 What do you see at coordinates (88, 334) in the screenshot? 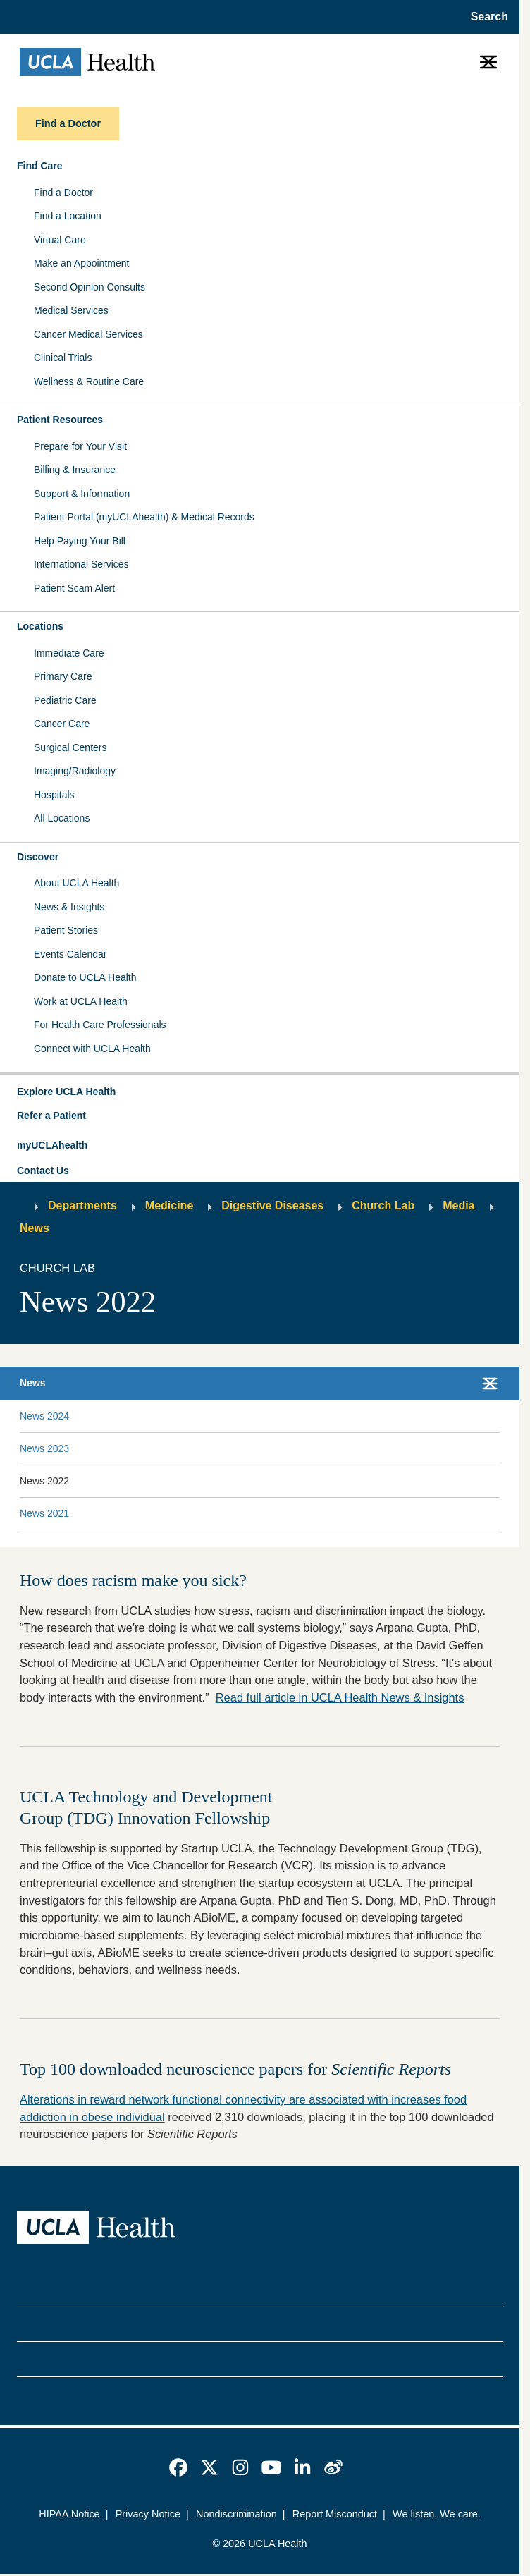
I see `Cancer Medical Services` at bounding box center [88, 334].